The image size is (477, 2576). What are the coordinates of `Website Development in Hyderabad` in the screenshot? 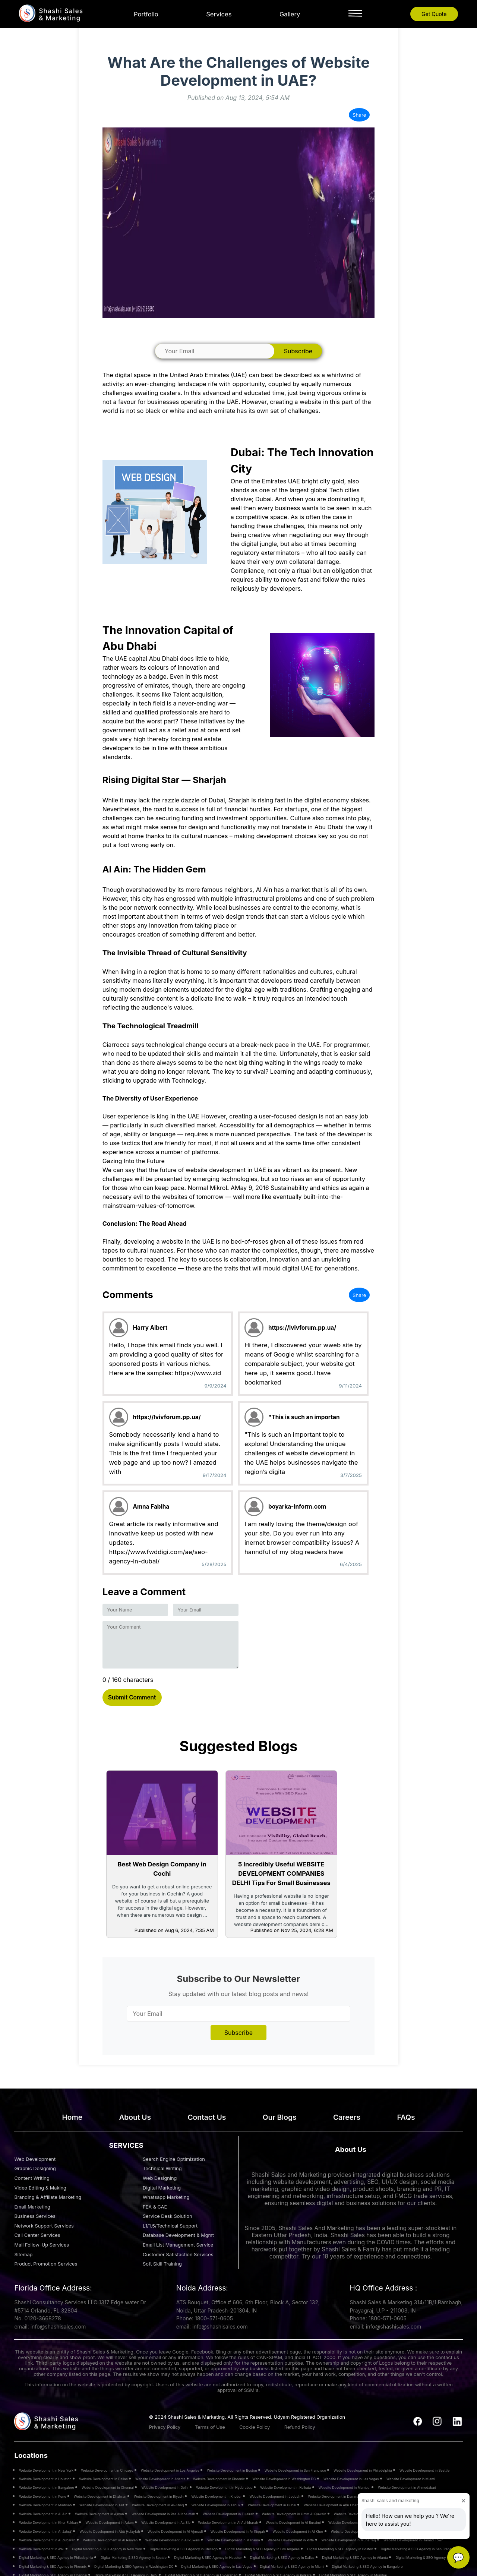 It's located at (224, 2487).